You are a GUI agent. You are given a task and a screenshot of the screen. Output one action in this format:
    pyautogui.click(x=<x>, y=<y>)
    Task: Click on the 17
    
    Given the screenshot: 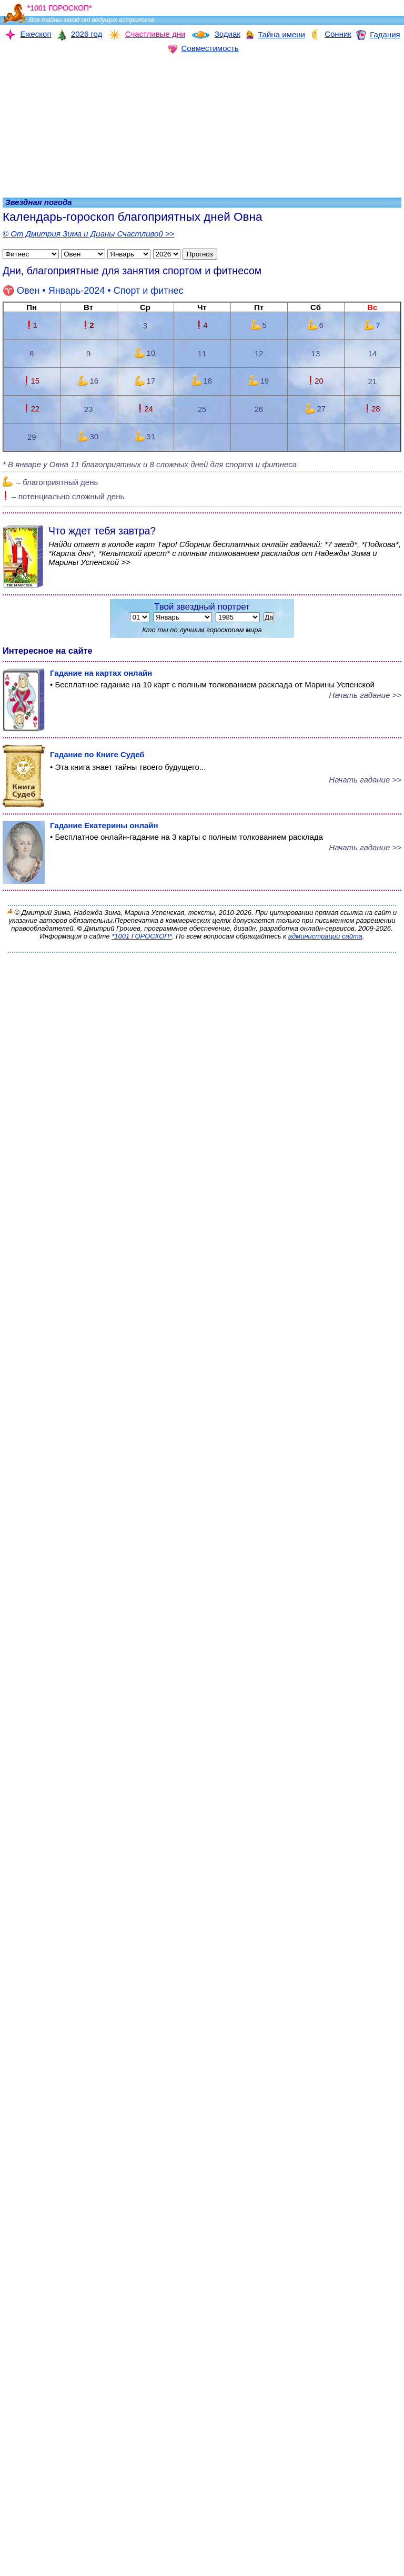 What is the action you would take?
    pyautogui.click(x=145, y=380)
    